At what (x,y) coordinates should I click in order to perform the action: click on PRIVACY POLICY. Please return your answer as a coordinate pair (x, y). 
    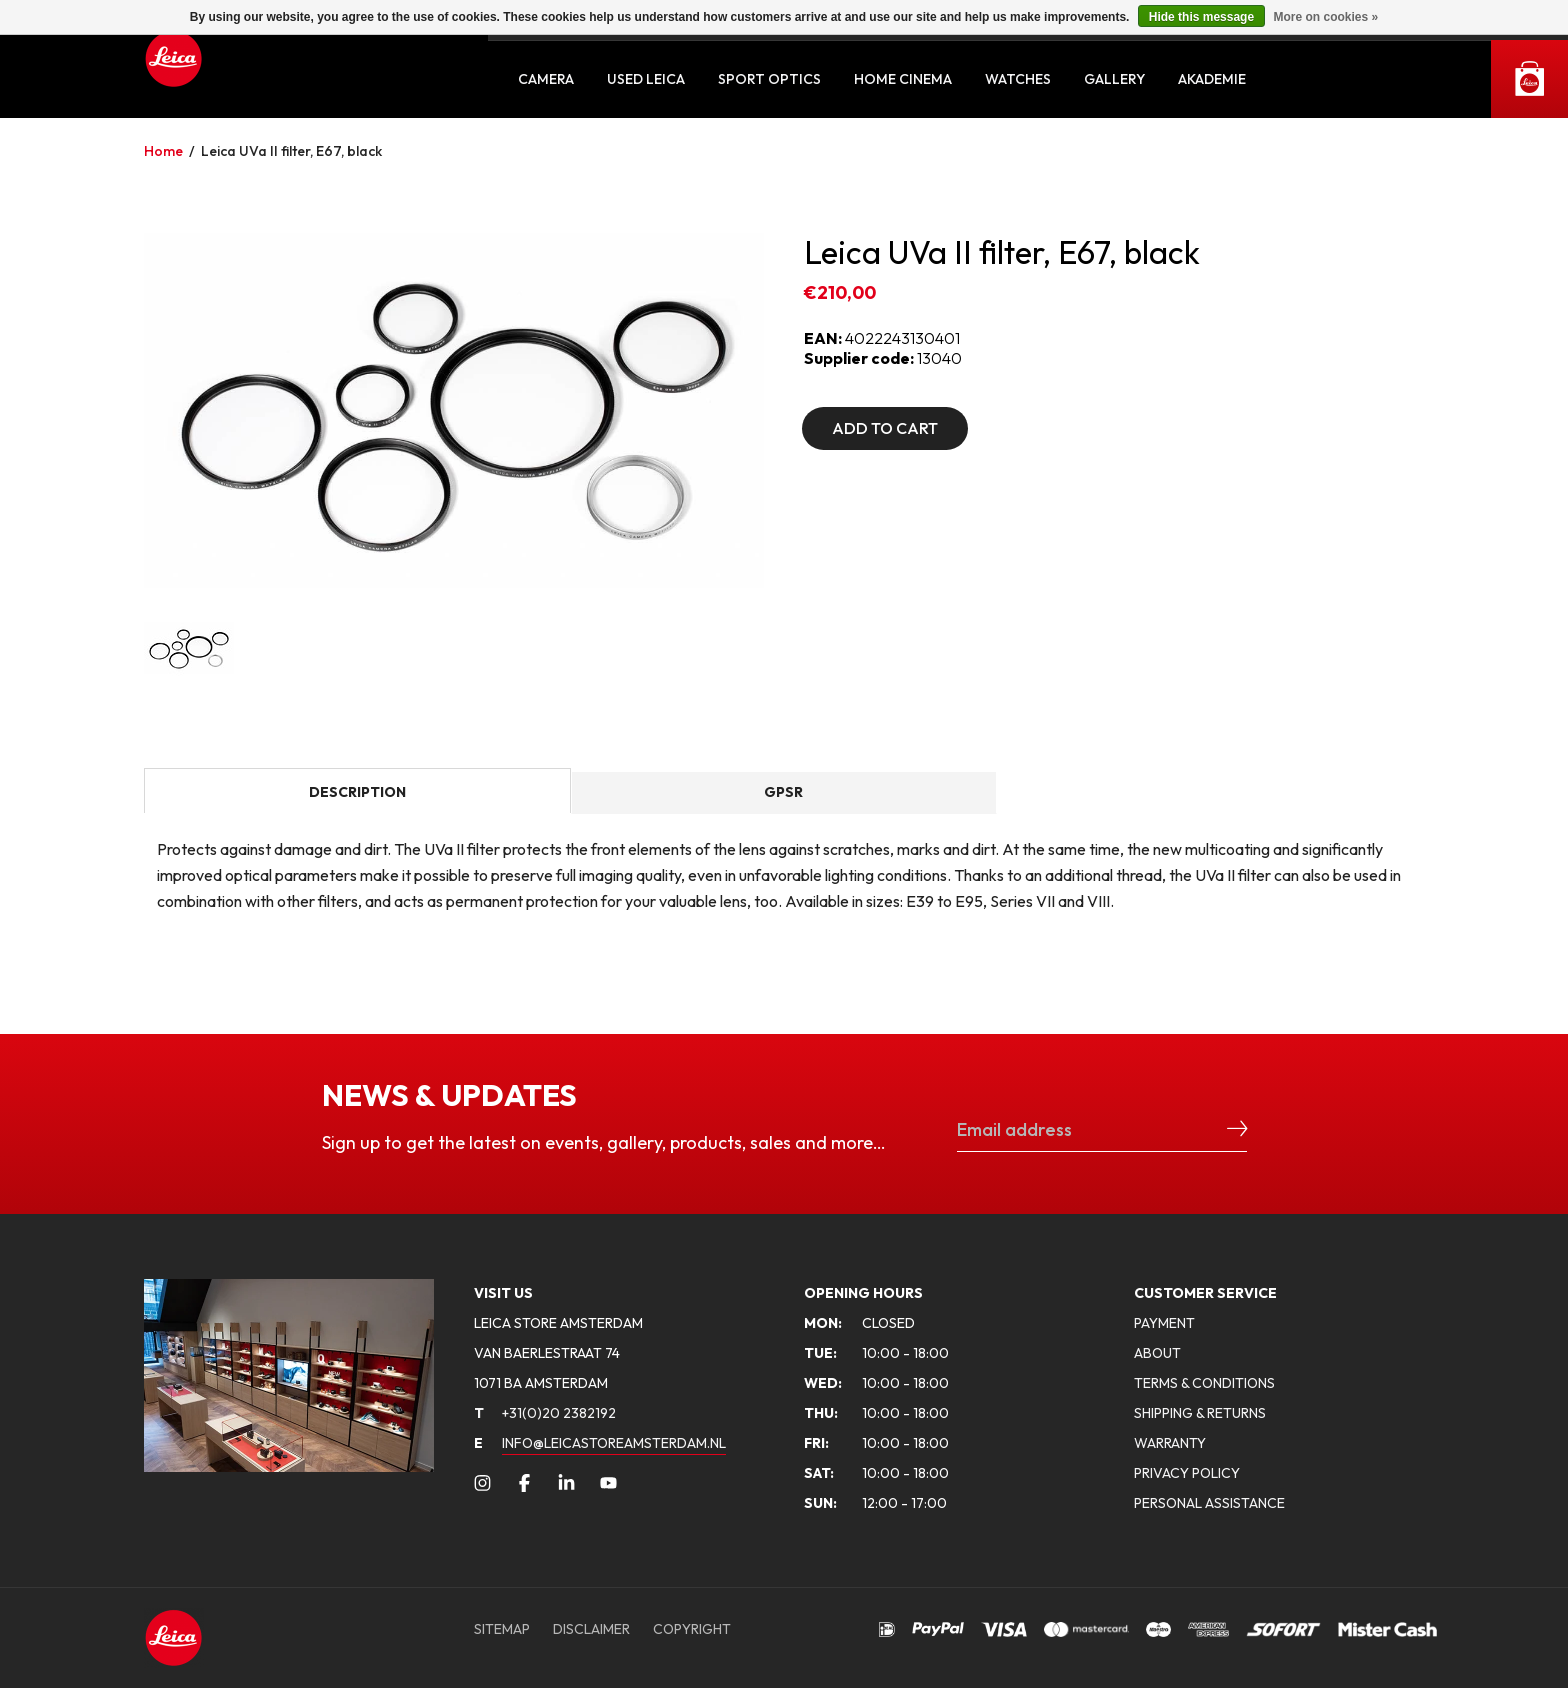
    Looking at the image, I should click on (1187, 1473).